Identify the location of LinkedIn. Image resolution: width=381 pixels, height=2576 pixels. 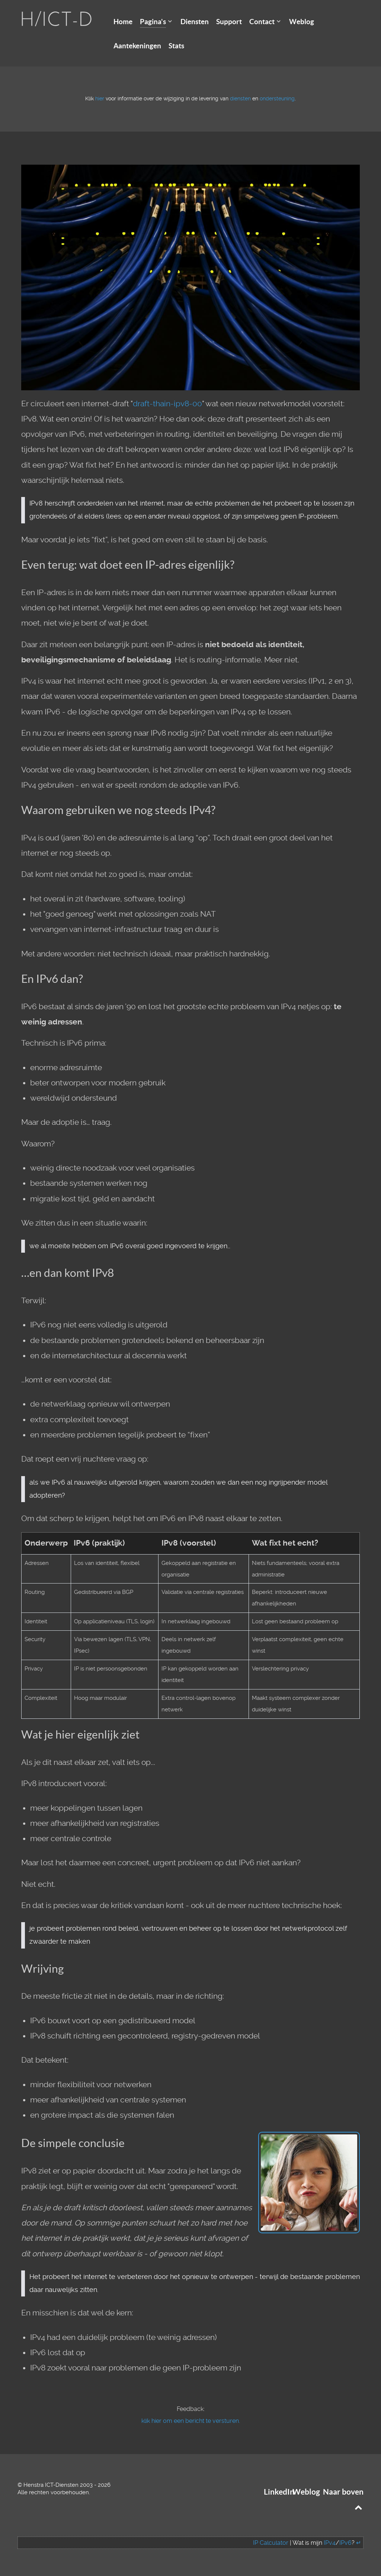
(279, 2492).